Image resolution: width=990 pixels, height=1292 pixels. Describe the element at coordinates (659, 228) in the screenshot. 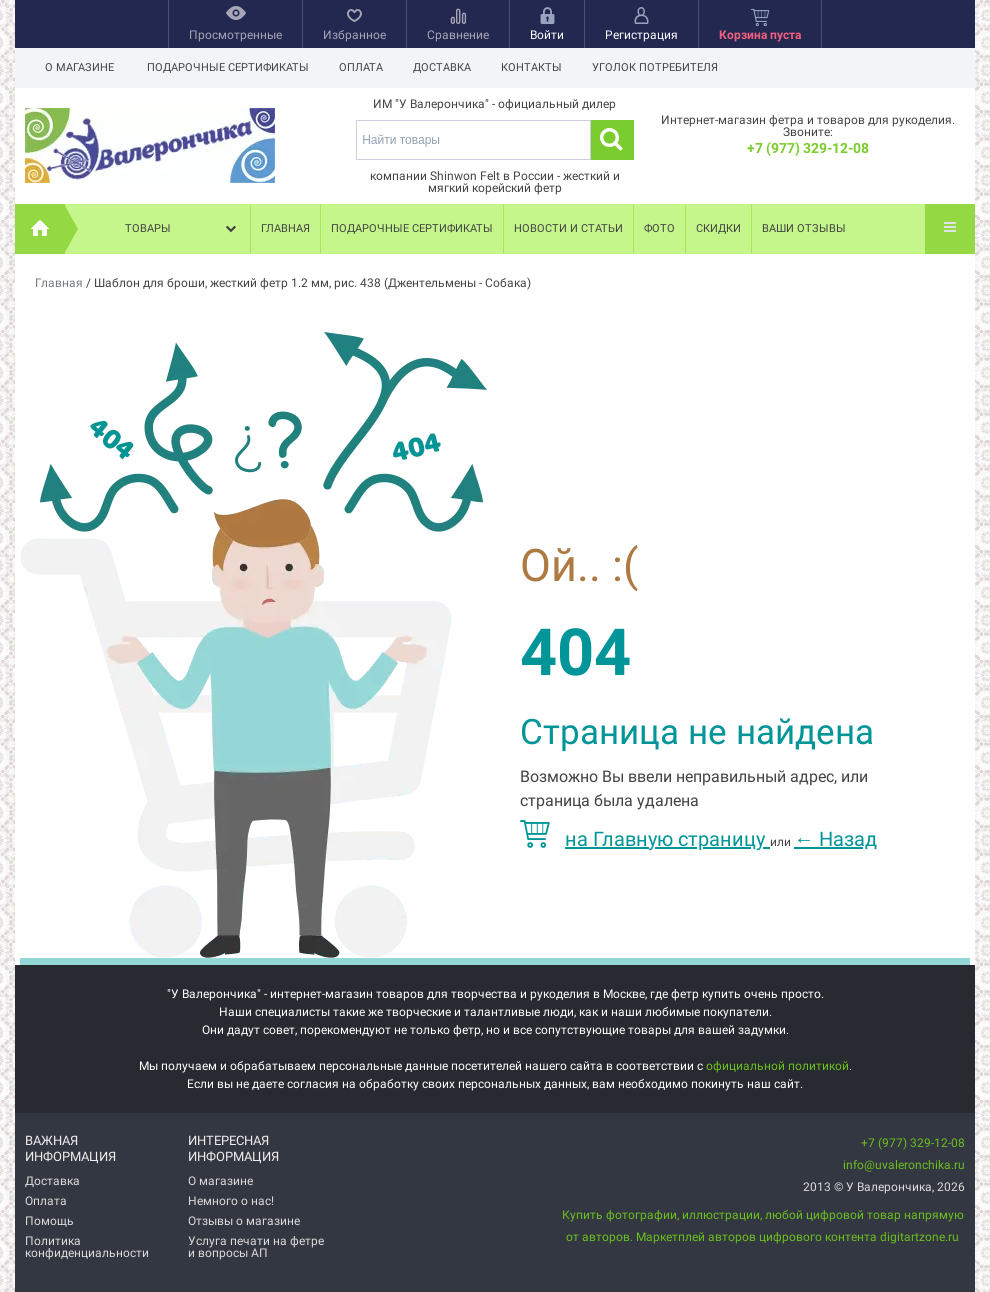

I see `Фото` at that location.